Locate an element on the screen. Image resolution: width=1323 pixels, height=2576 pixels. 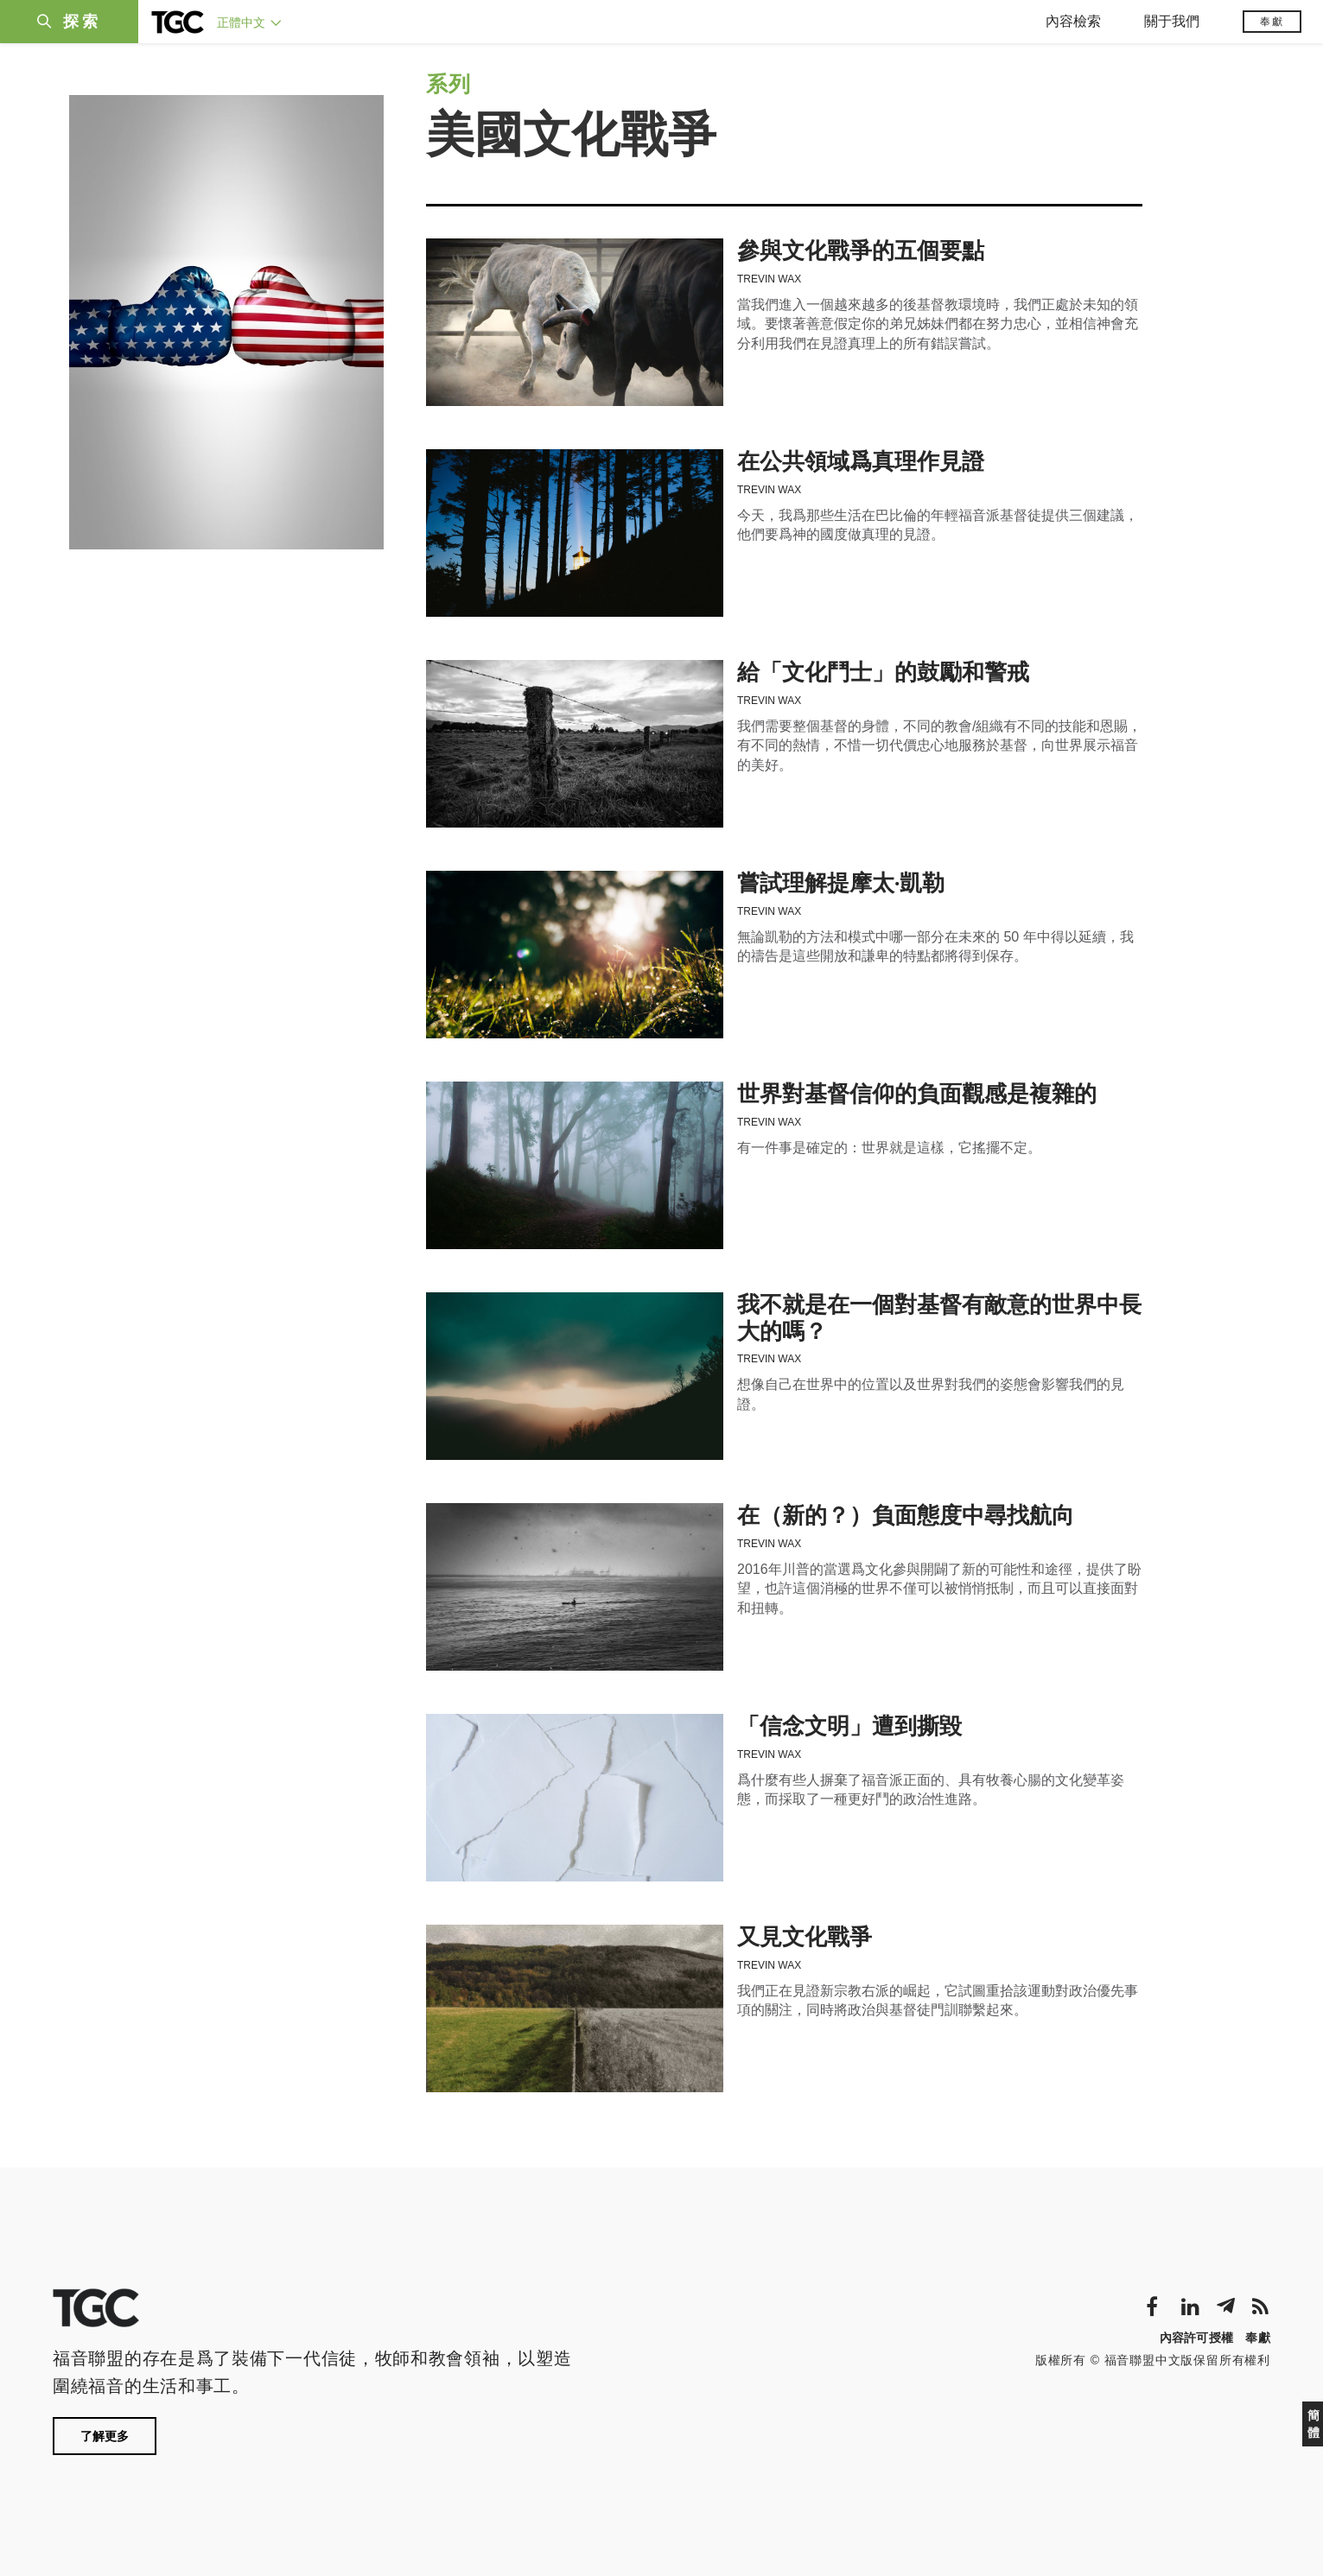
參與文化戰爭的五個要點 is located at coordinates (860, 250).